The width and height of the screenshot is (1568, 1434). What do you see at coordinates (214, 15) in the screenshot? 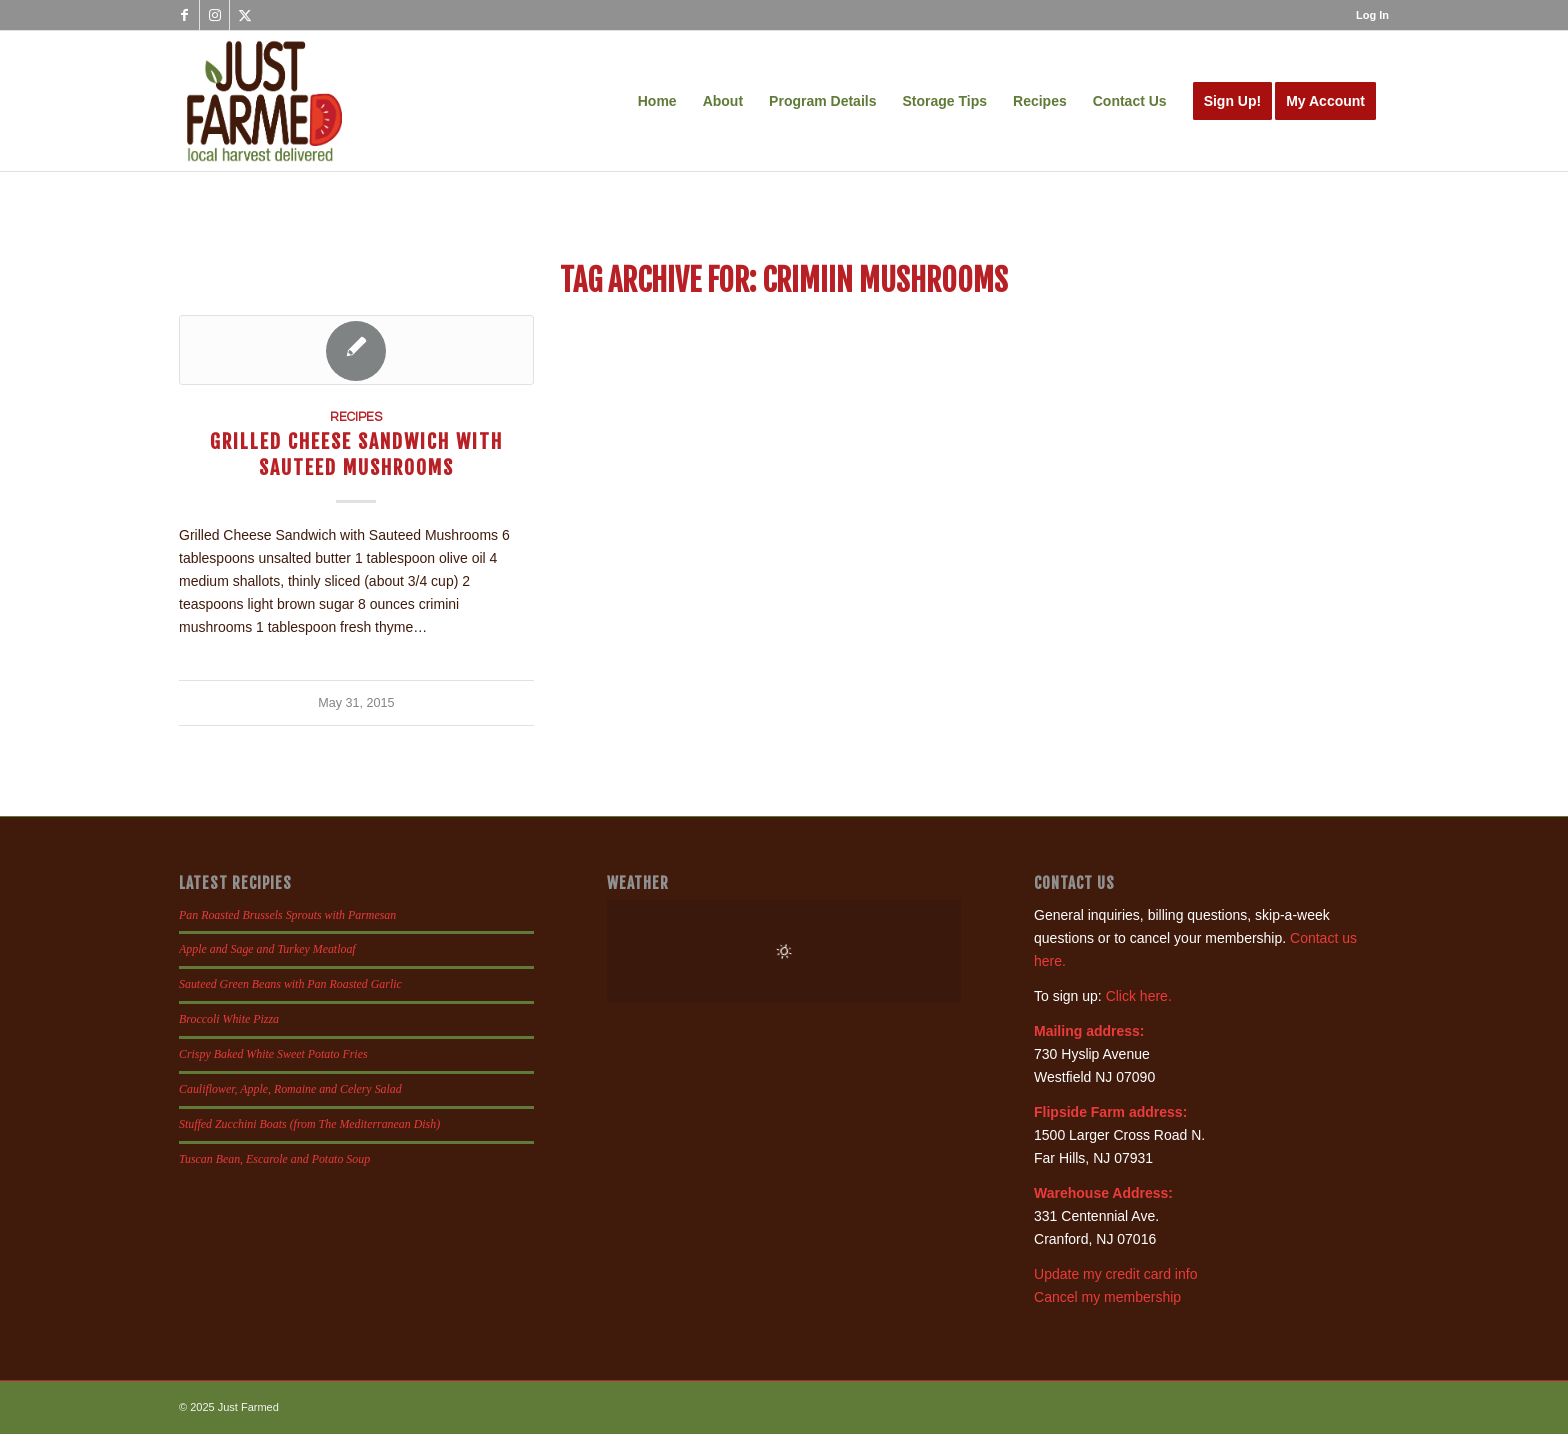
I see `[Link to Instagram]` at bounding box center [214, 15].